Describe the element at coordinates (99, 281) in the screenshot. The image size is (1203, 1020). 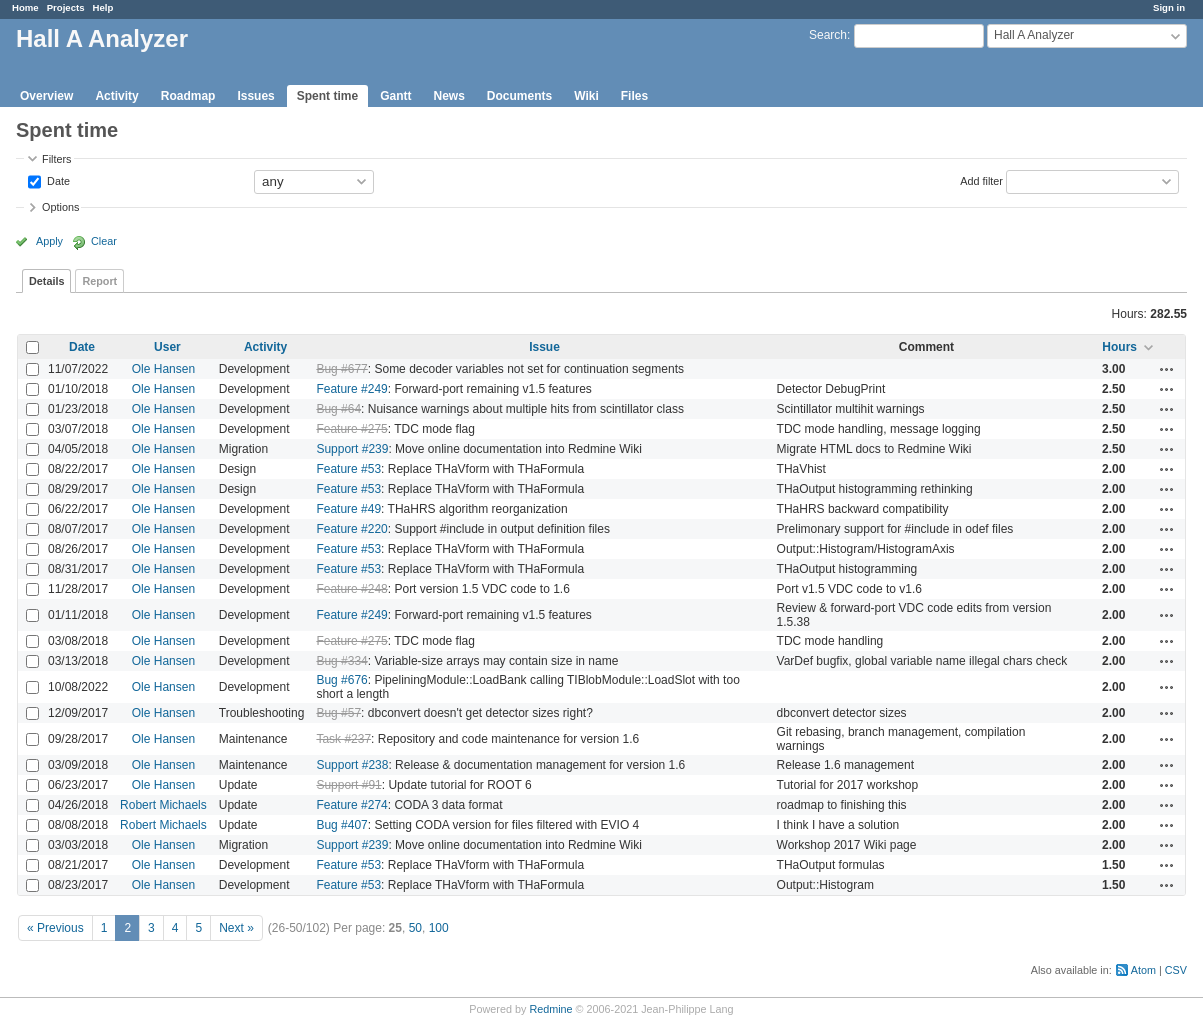
I see `Report` at that location.